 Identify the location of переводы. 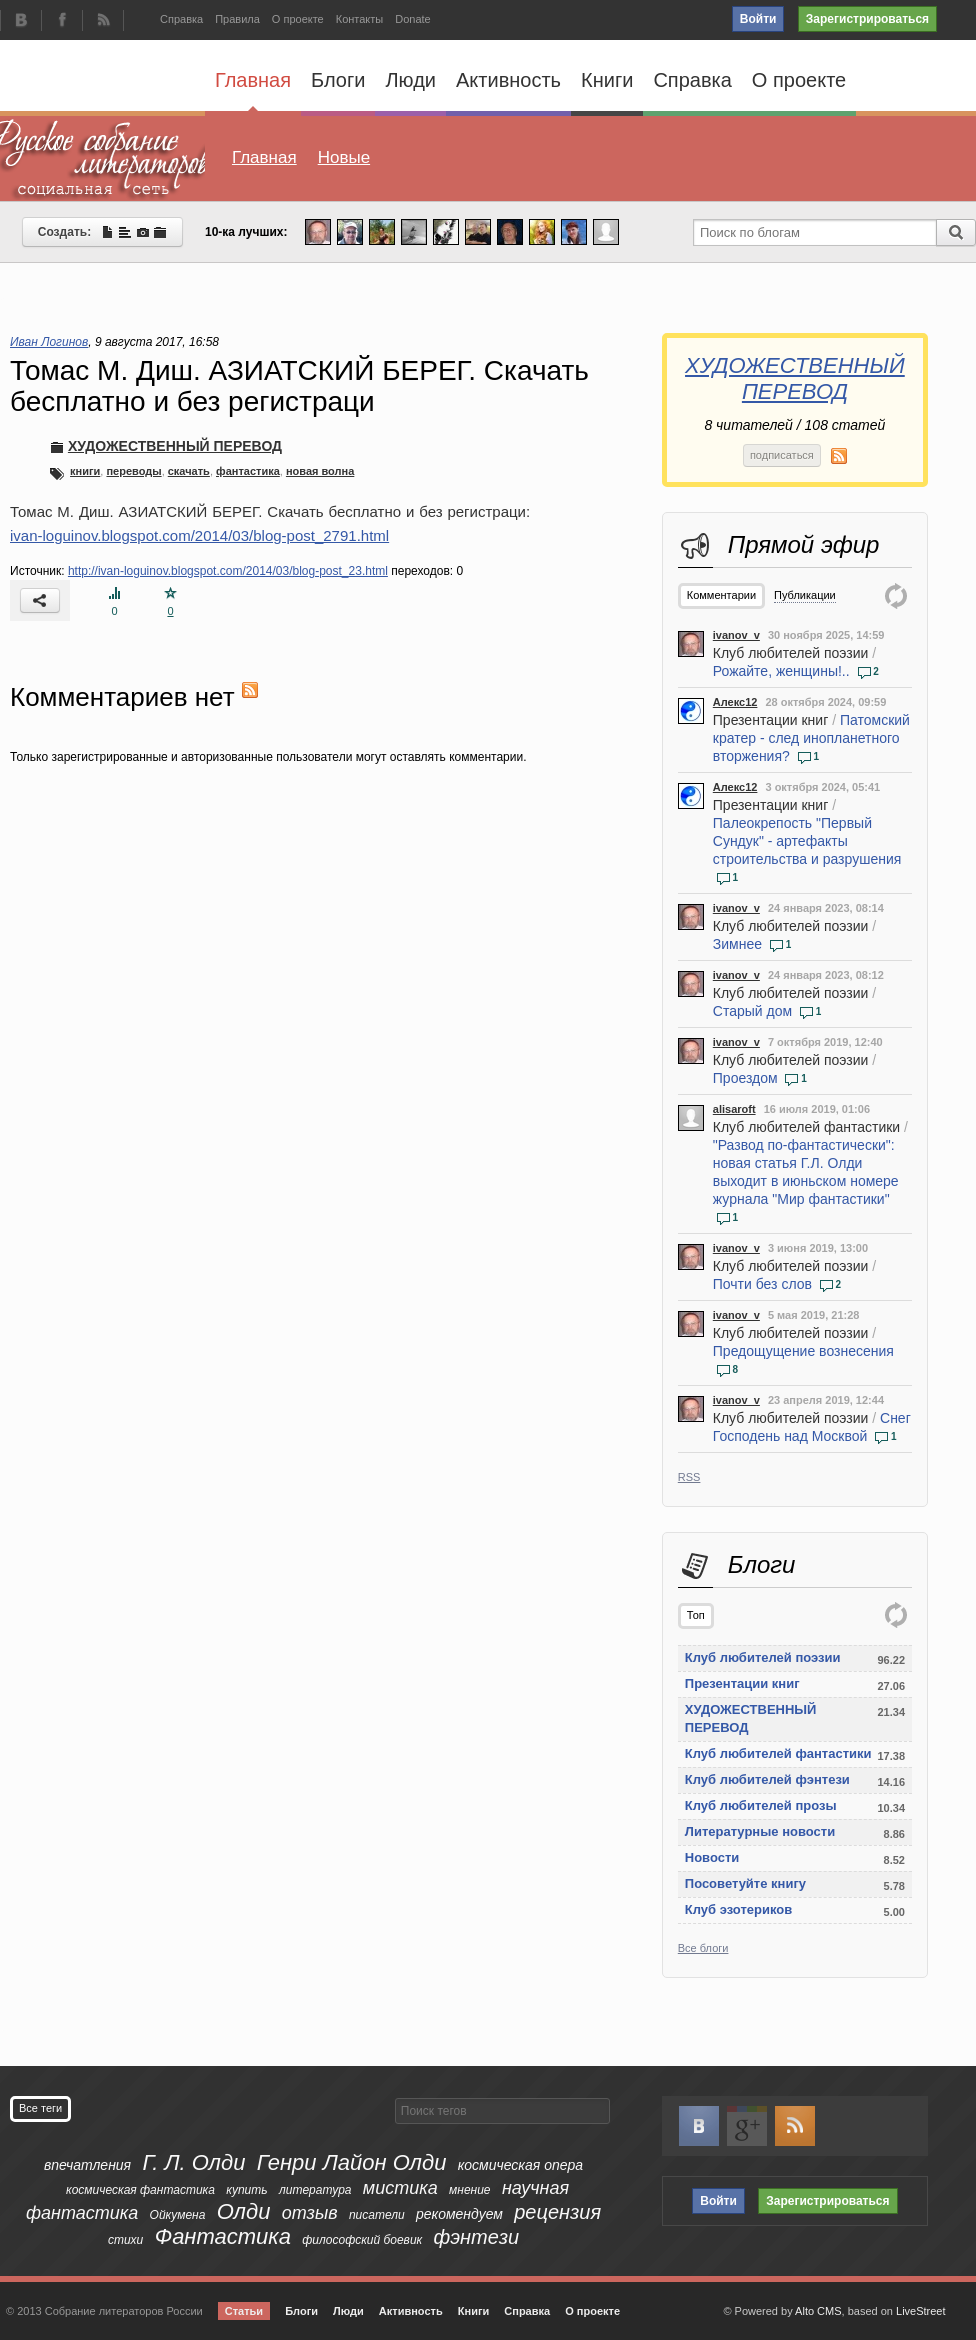
(133, 471).